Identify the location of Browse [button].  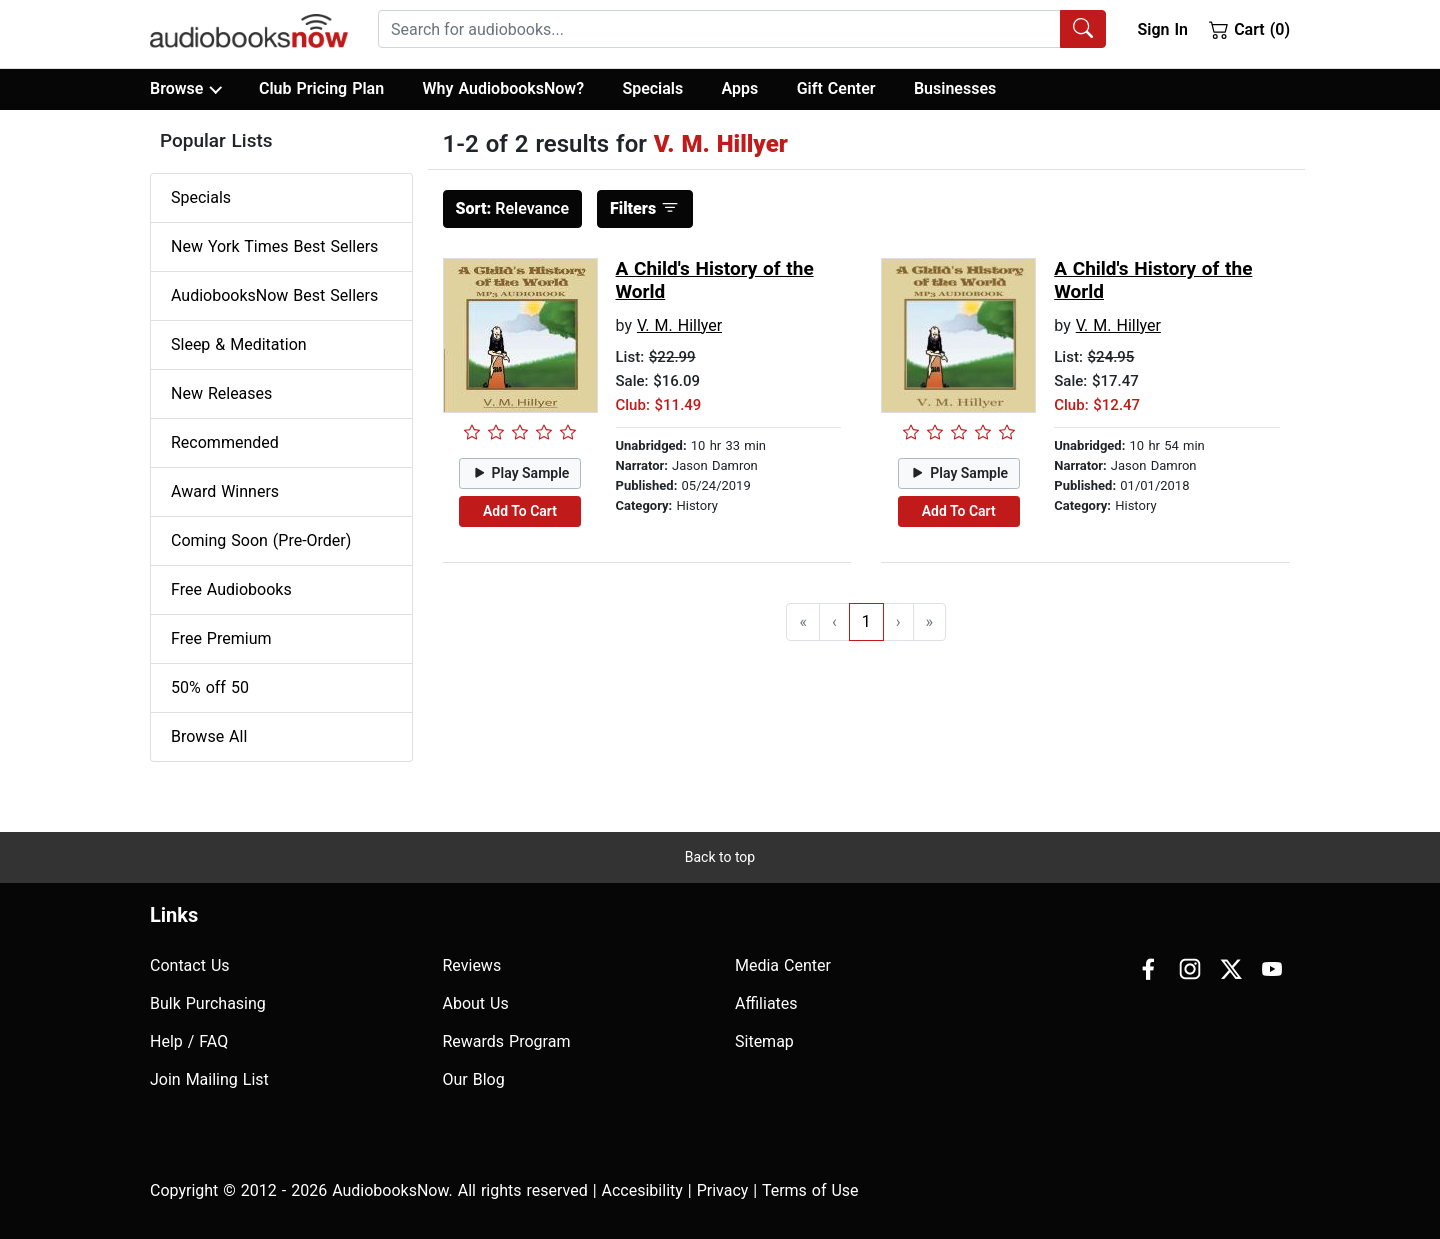
(185, 89).